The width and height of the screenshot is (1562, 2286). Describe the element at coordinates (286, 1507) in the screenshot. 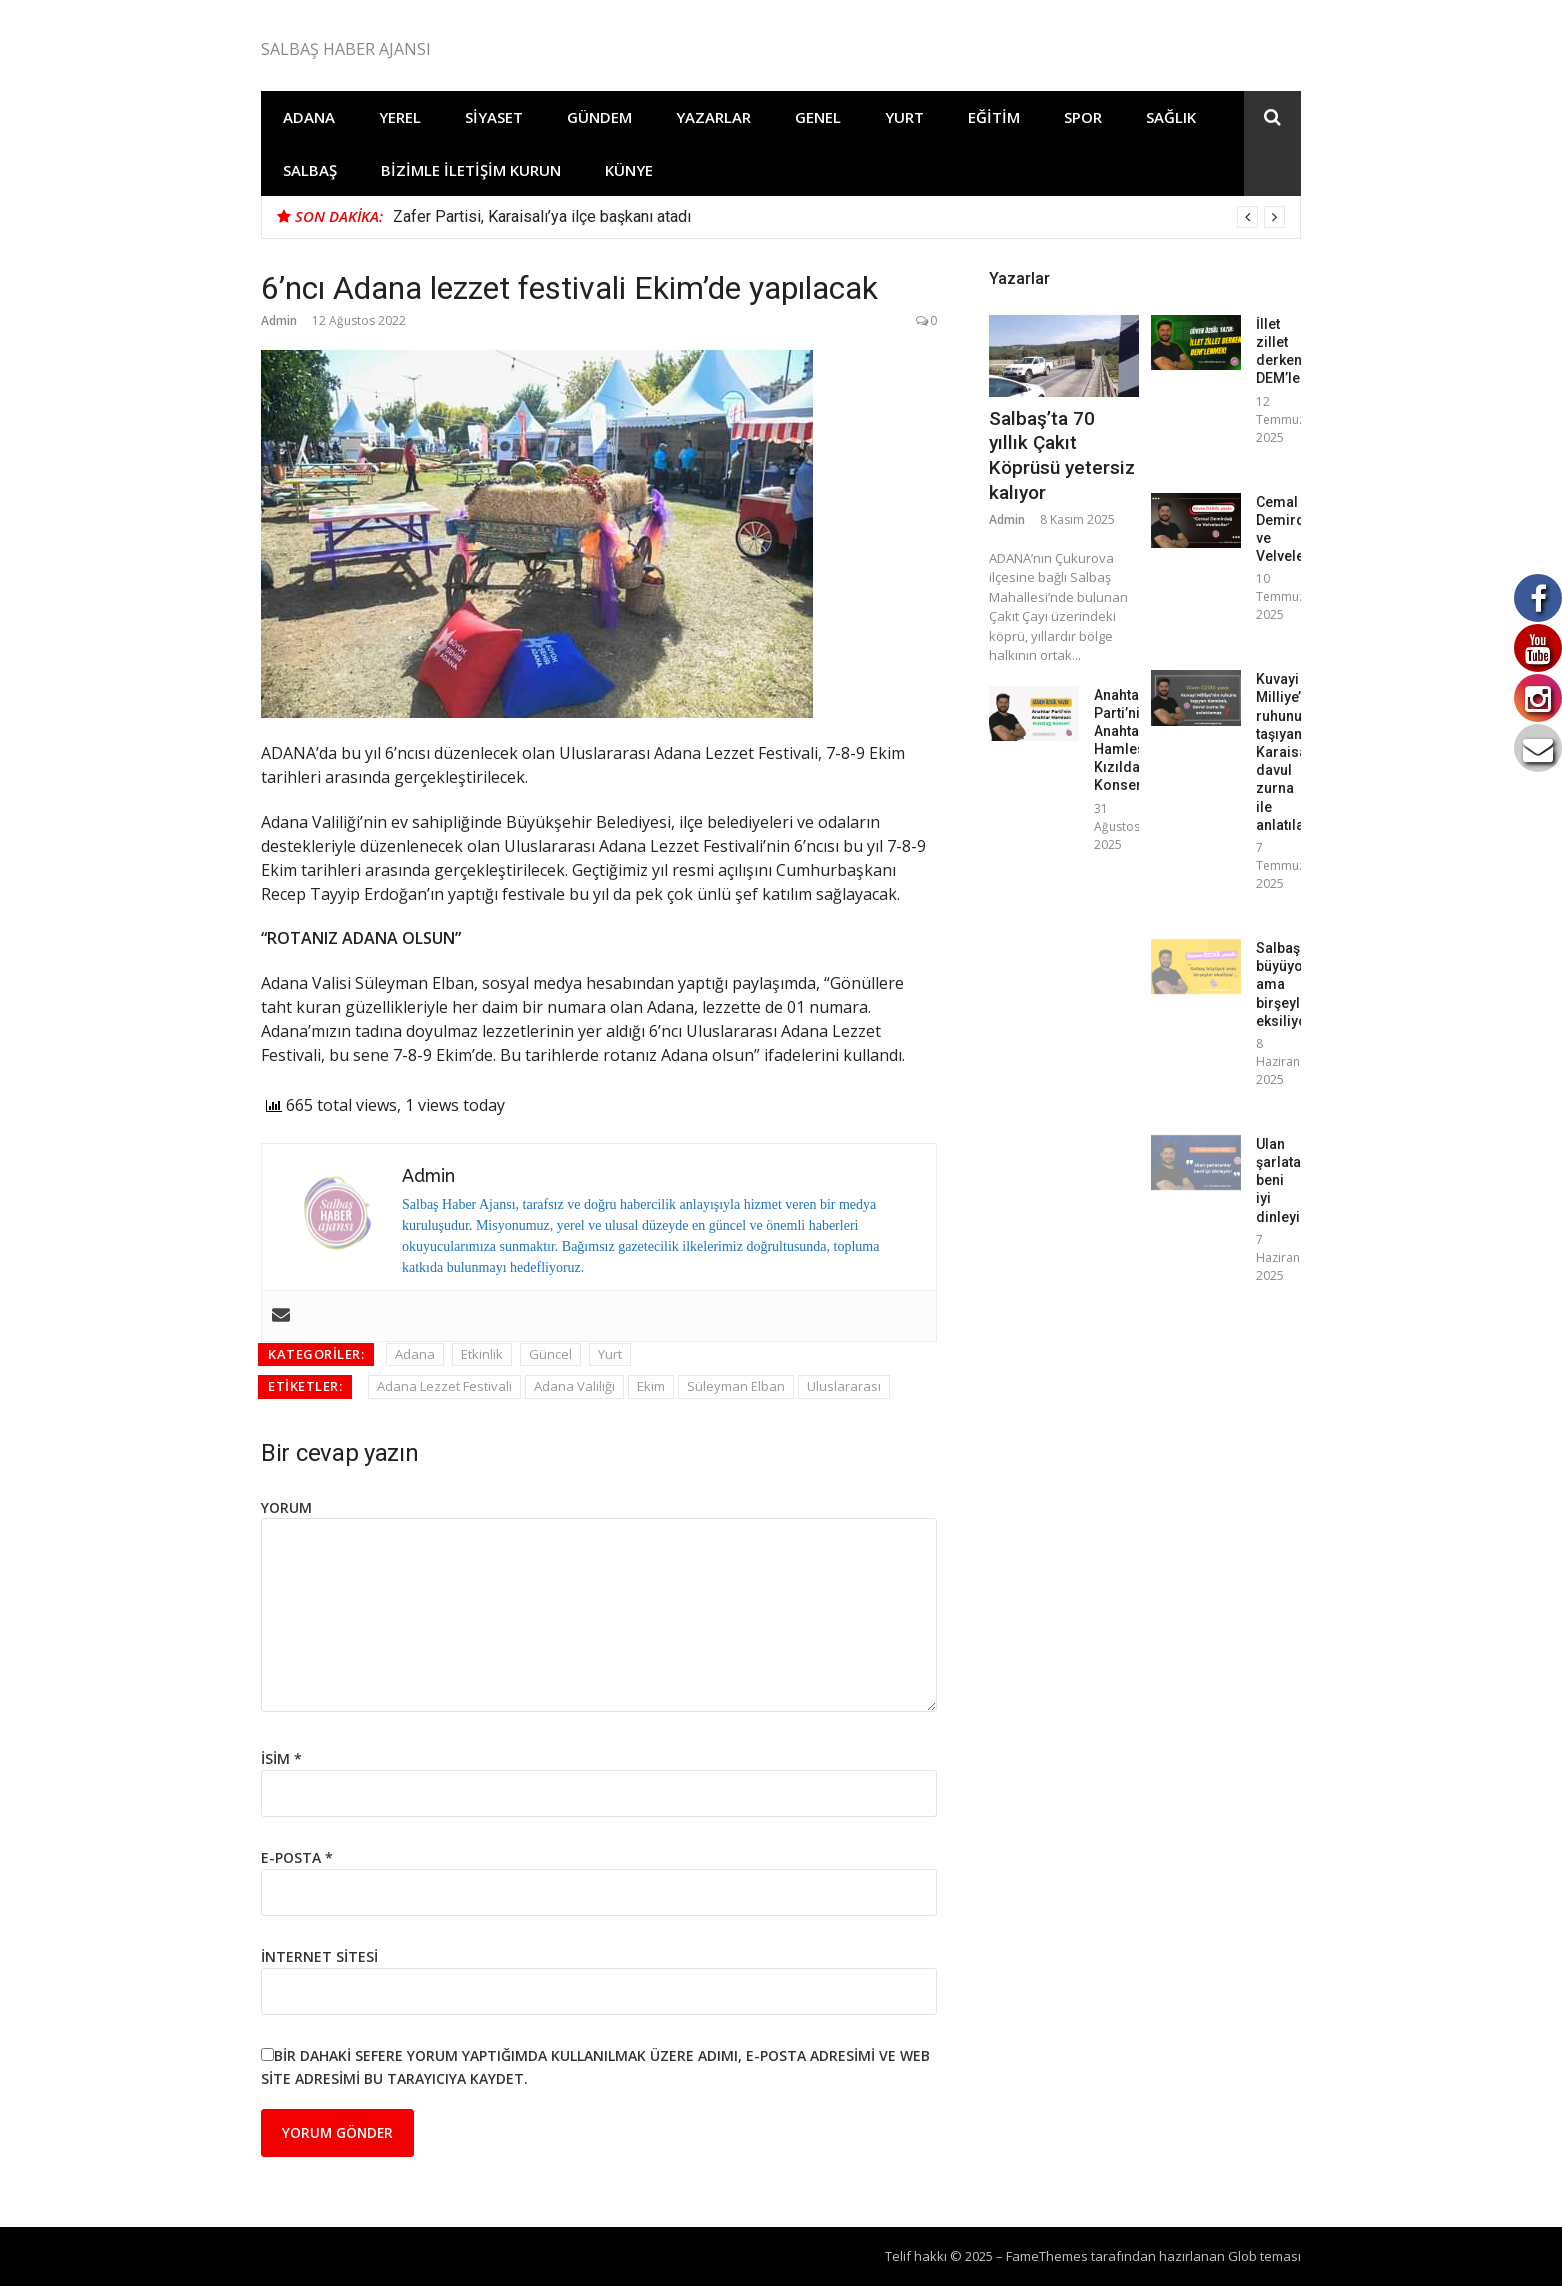

I see `Yorum` at that location.